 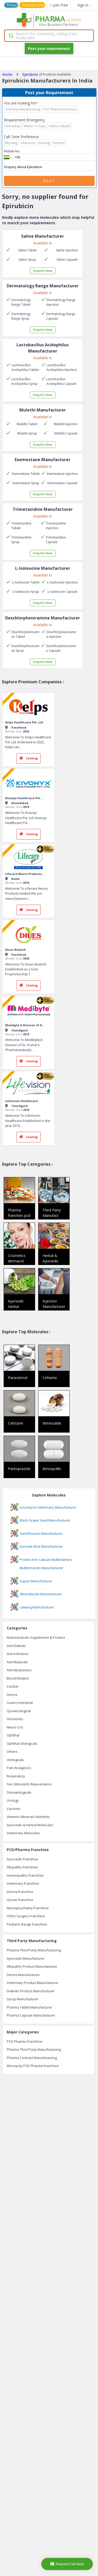 I want to click on Vaccines, so click(x=14, y=1808).